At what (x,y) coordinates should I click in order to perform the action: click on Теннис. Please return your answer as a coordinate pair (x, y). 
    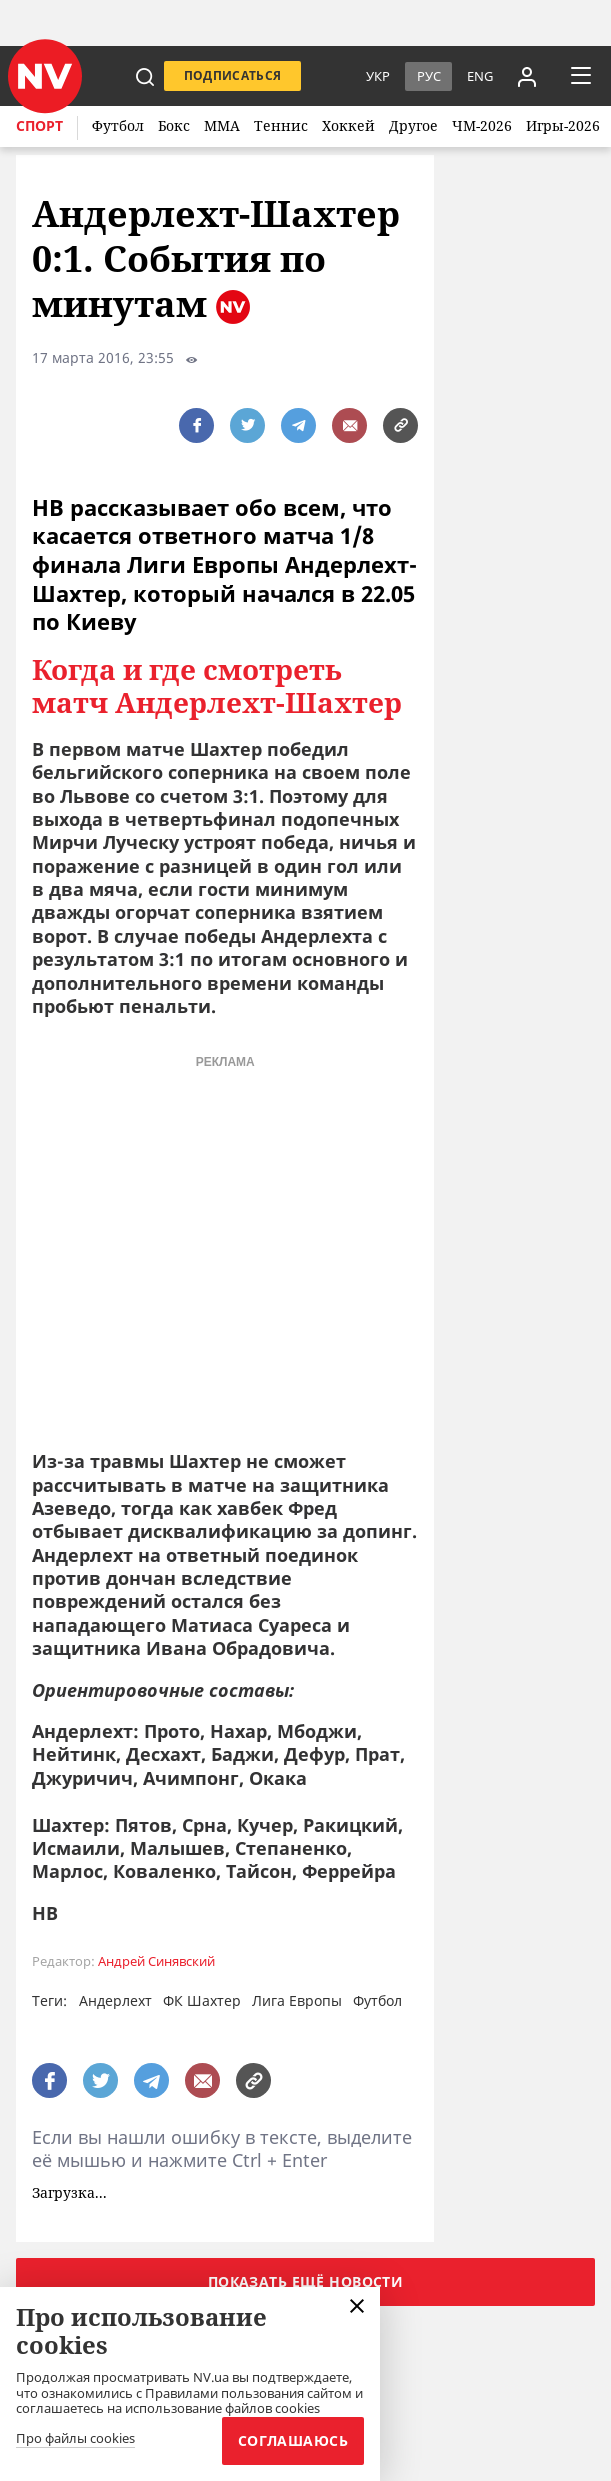
    Looking at the image, I should click on (281, 125).